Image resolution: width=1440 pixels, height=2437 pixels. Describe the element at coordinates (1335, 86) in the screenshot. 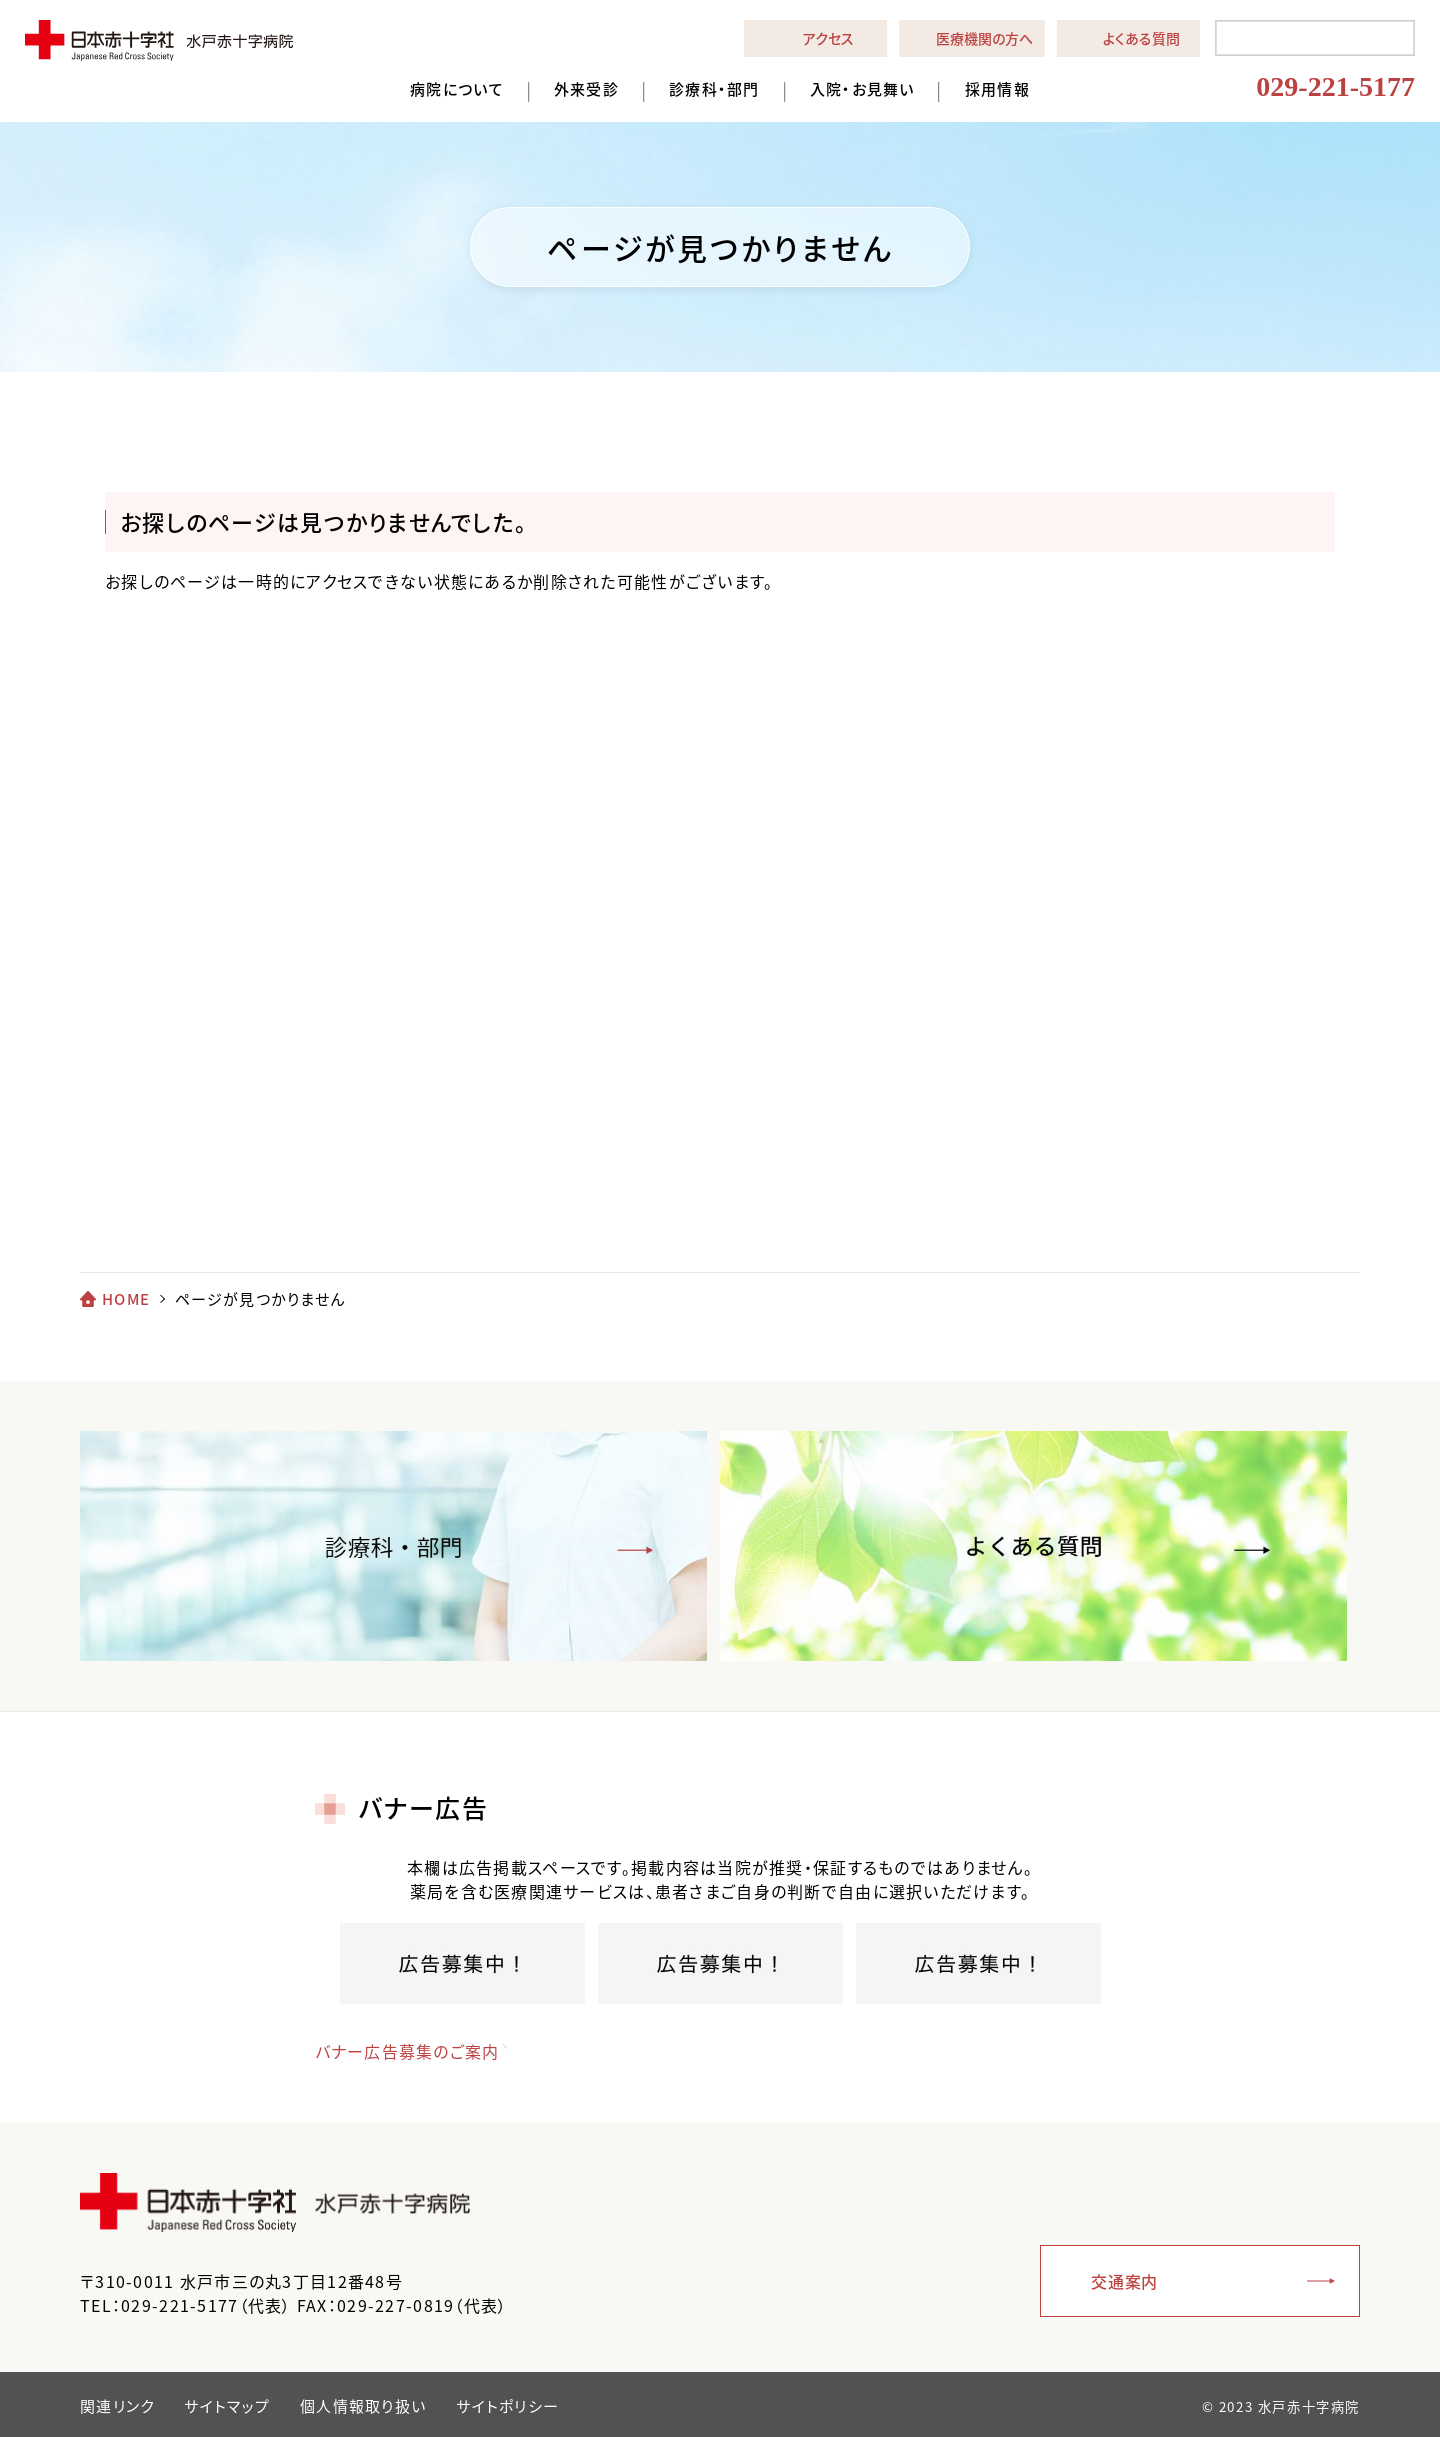

I see `029-221-5177` at that location.